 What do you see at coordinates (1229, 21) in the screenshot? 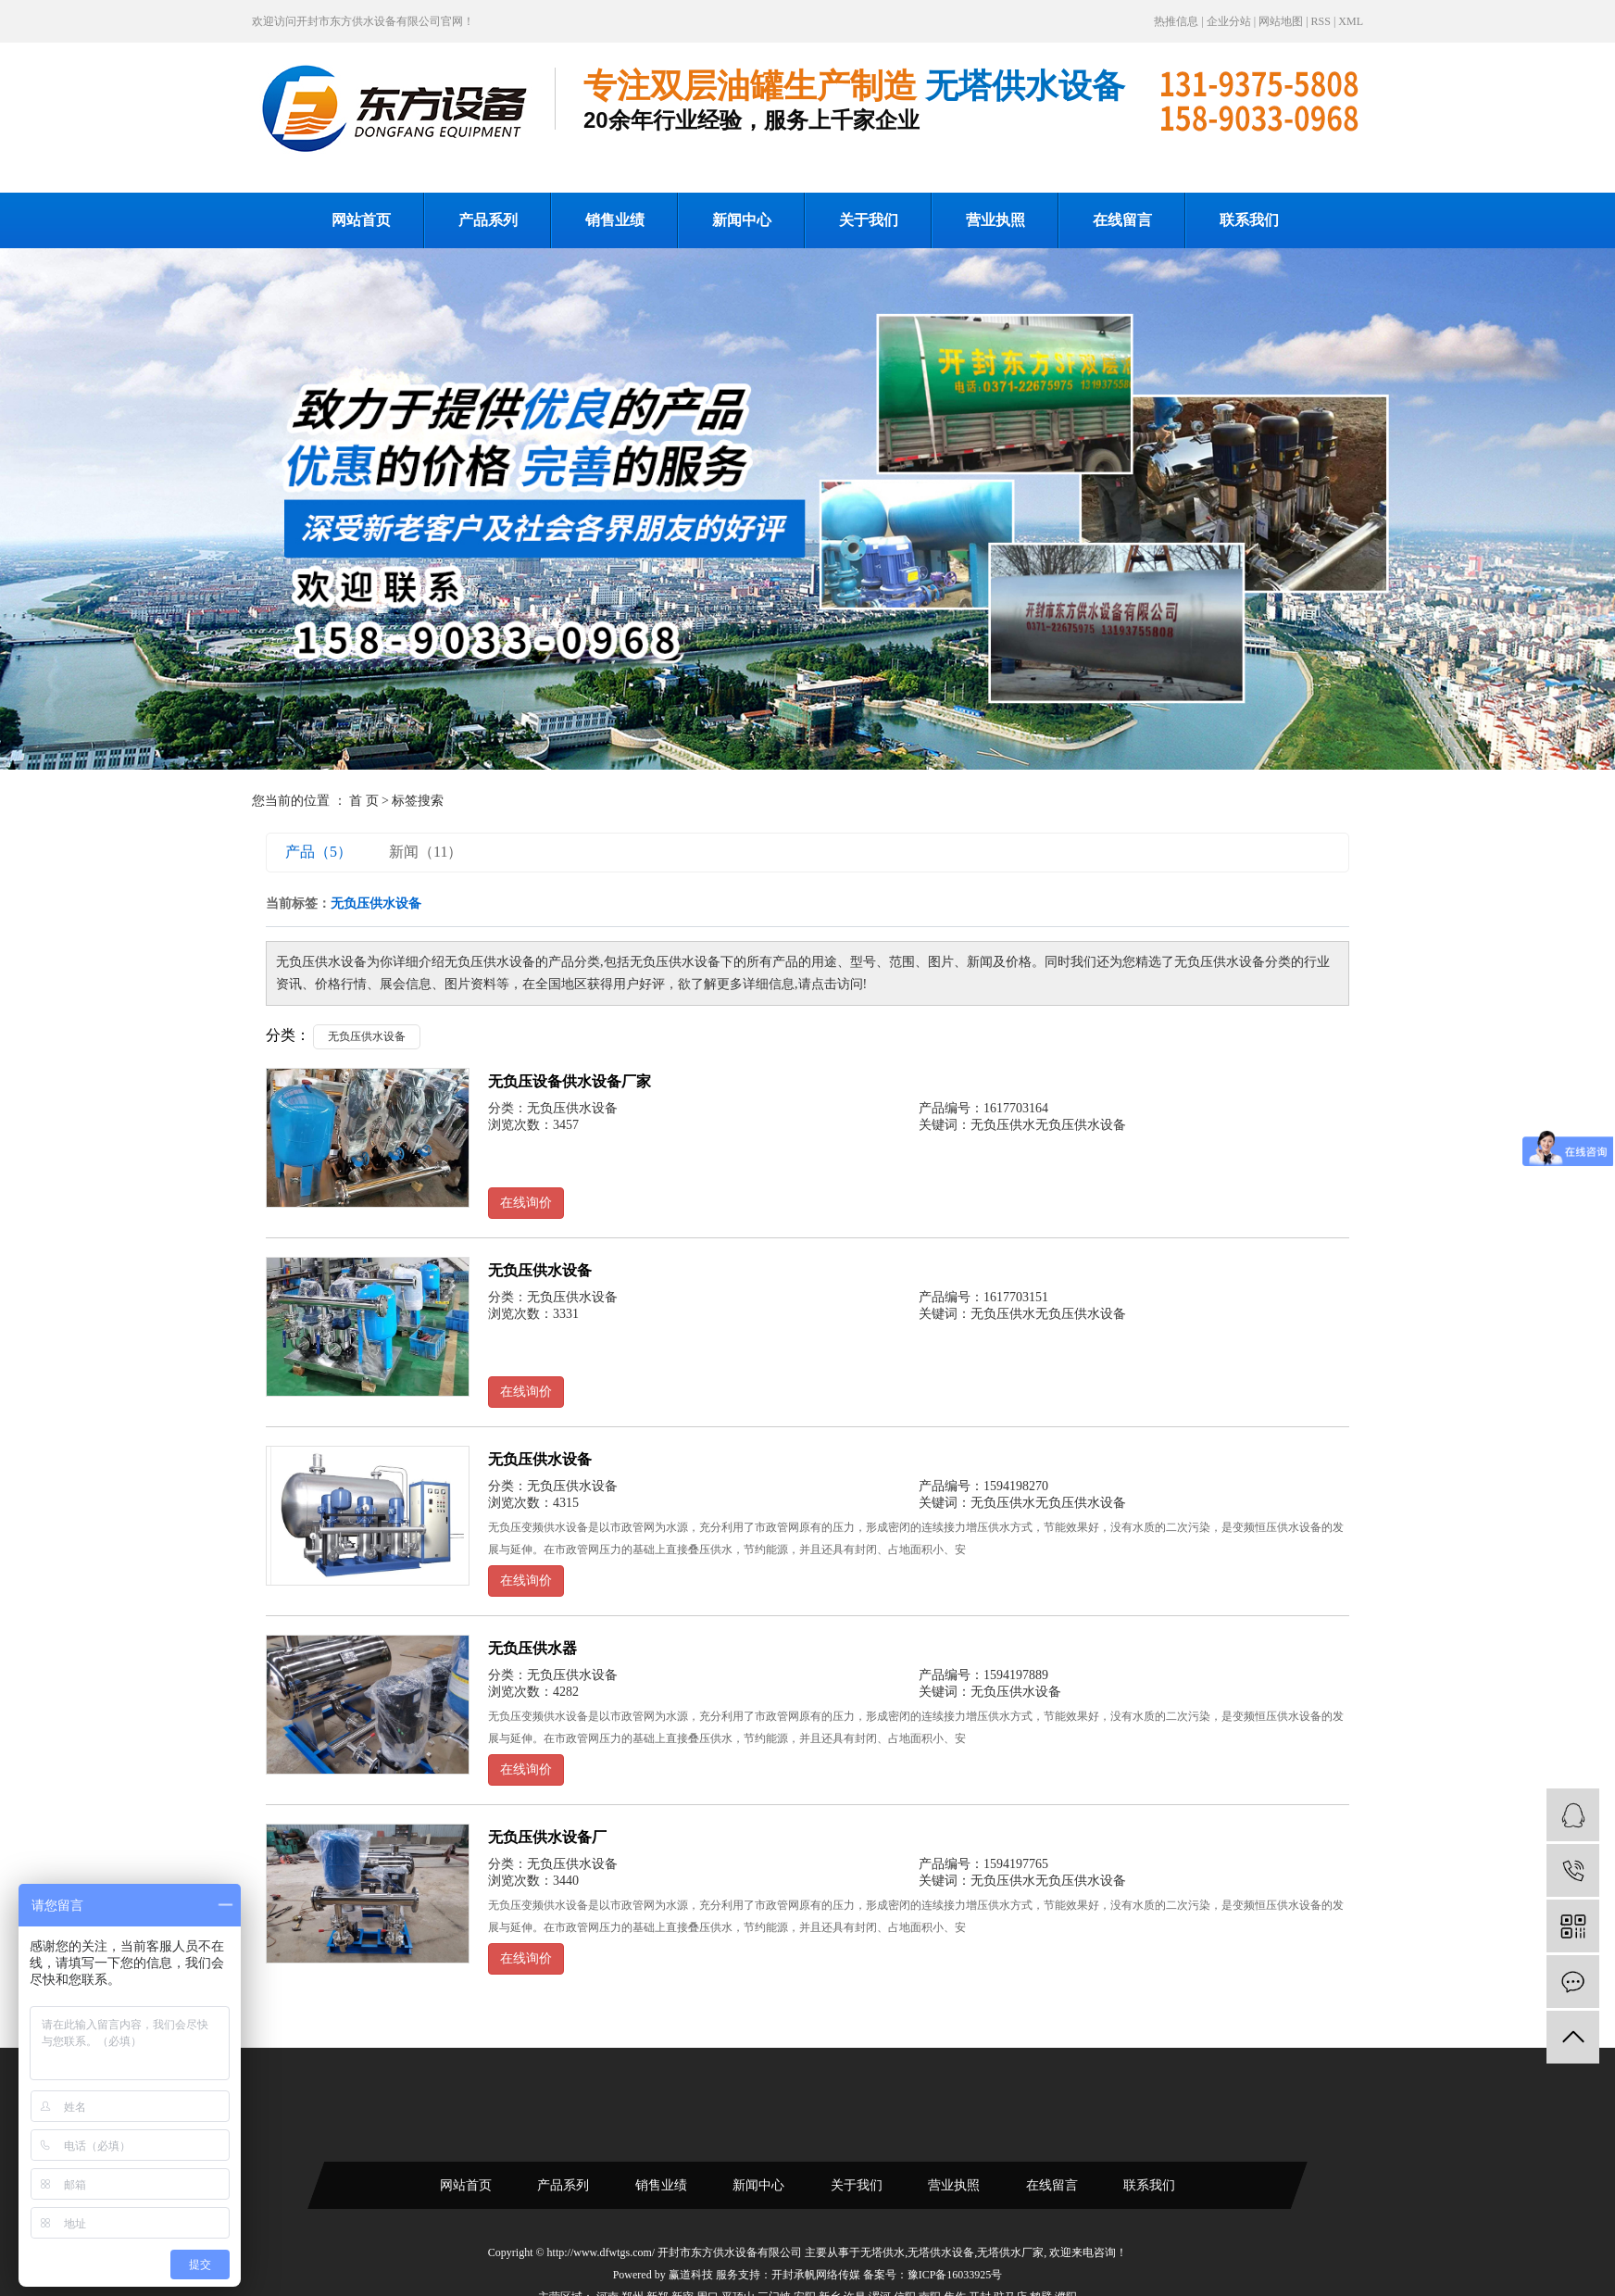
I see `企业分站` at bounding box center [1229, 21].